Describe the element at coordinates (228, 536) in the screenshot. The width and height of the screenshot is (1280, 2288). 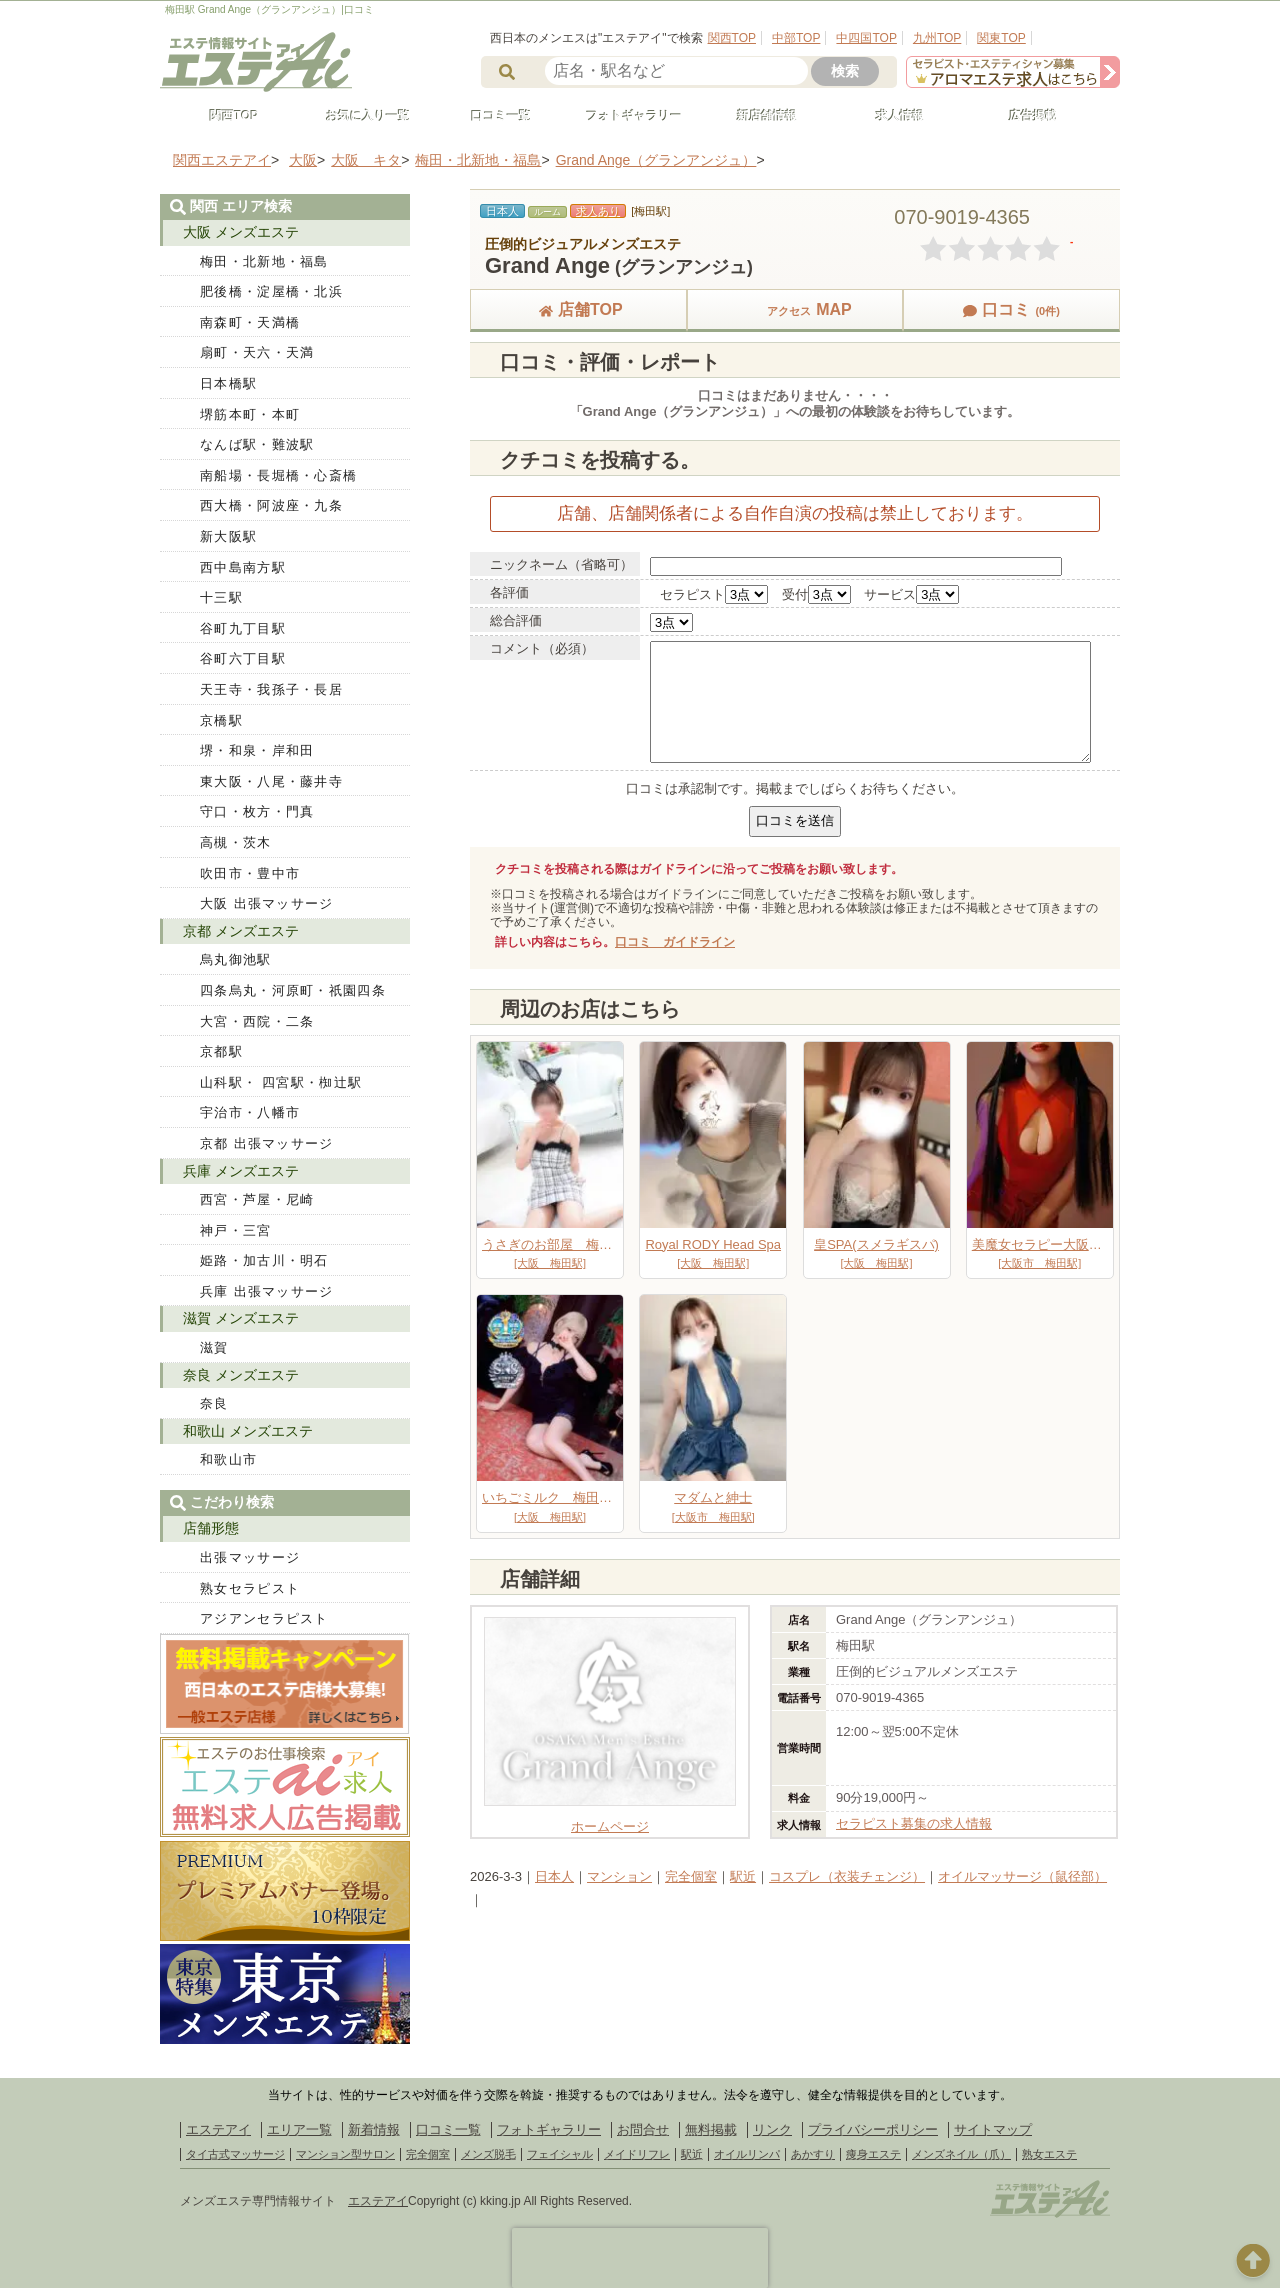
I see `新大阪駅` at that location.